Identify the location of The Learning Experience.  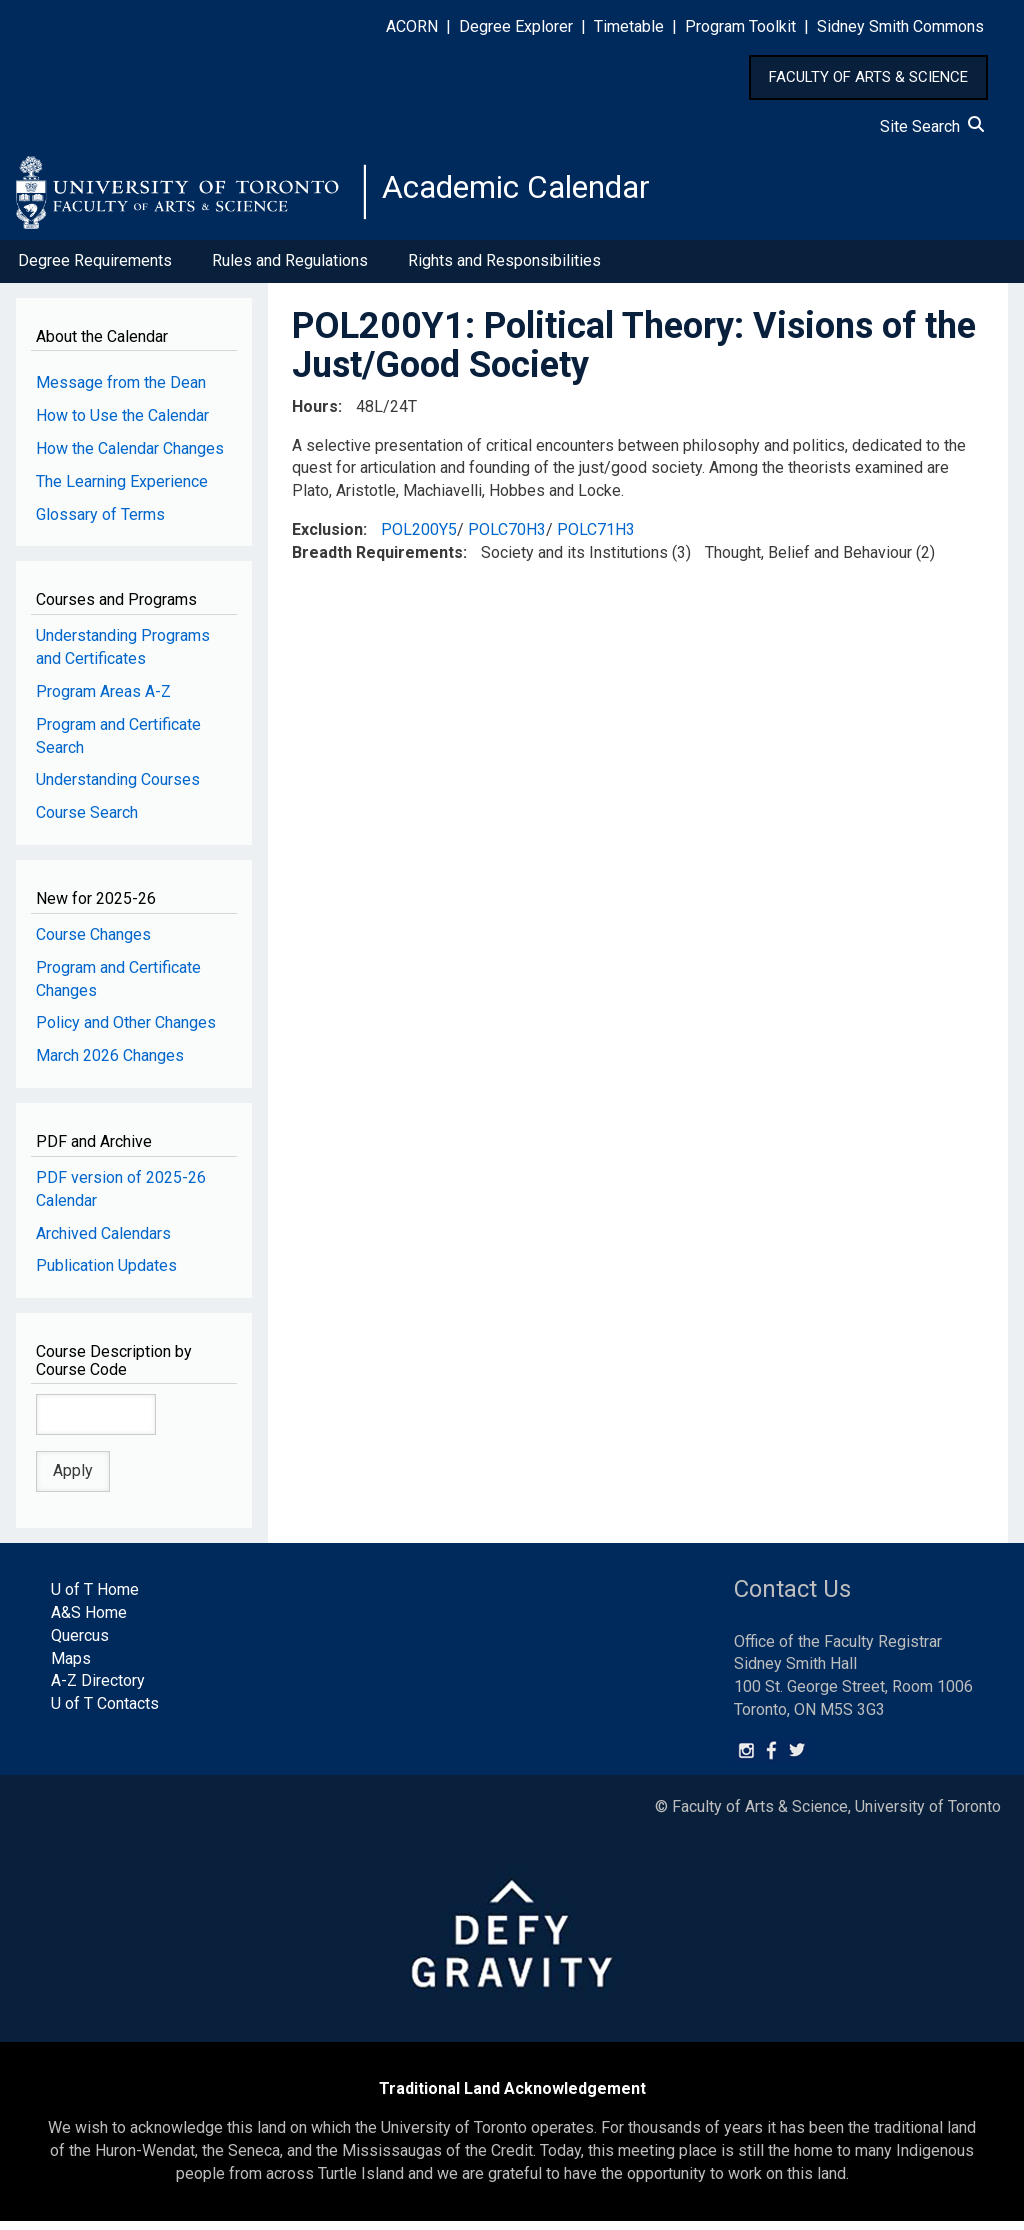
(122, 489).